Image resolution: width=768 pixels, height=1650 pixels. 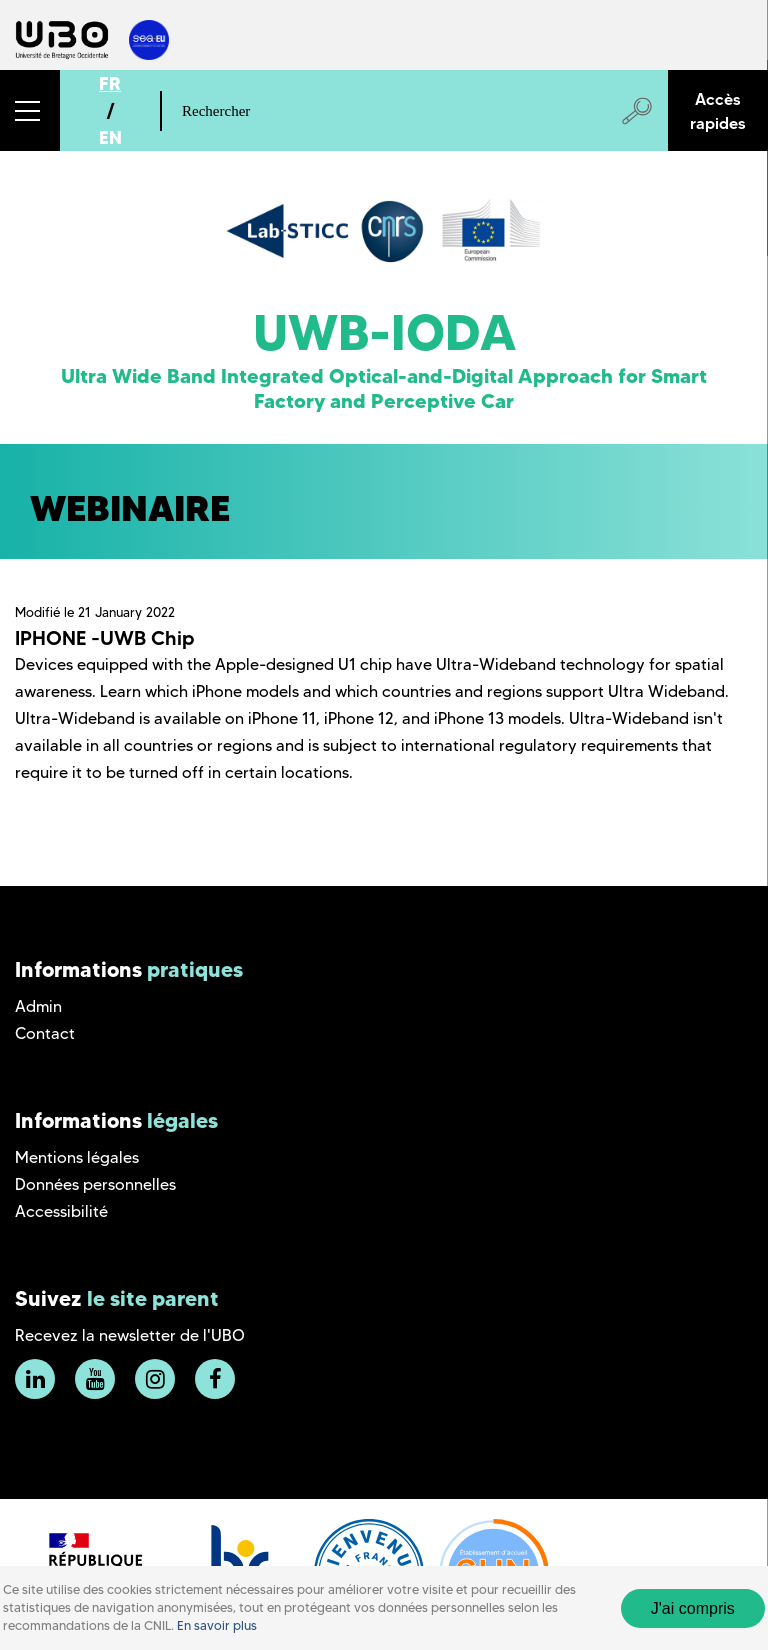 I want to click on FR, so click(x=110, y=83).